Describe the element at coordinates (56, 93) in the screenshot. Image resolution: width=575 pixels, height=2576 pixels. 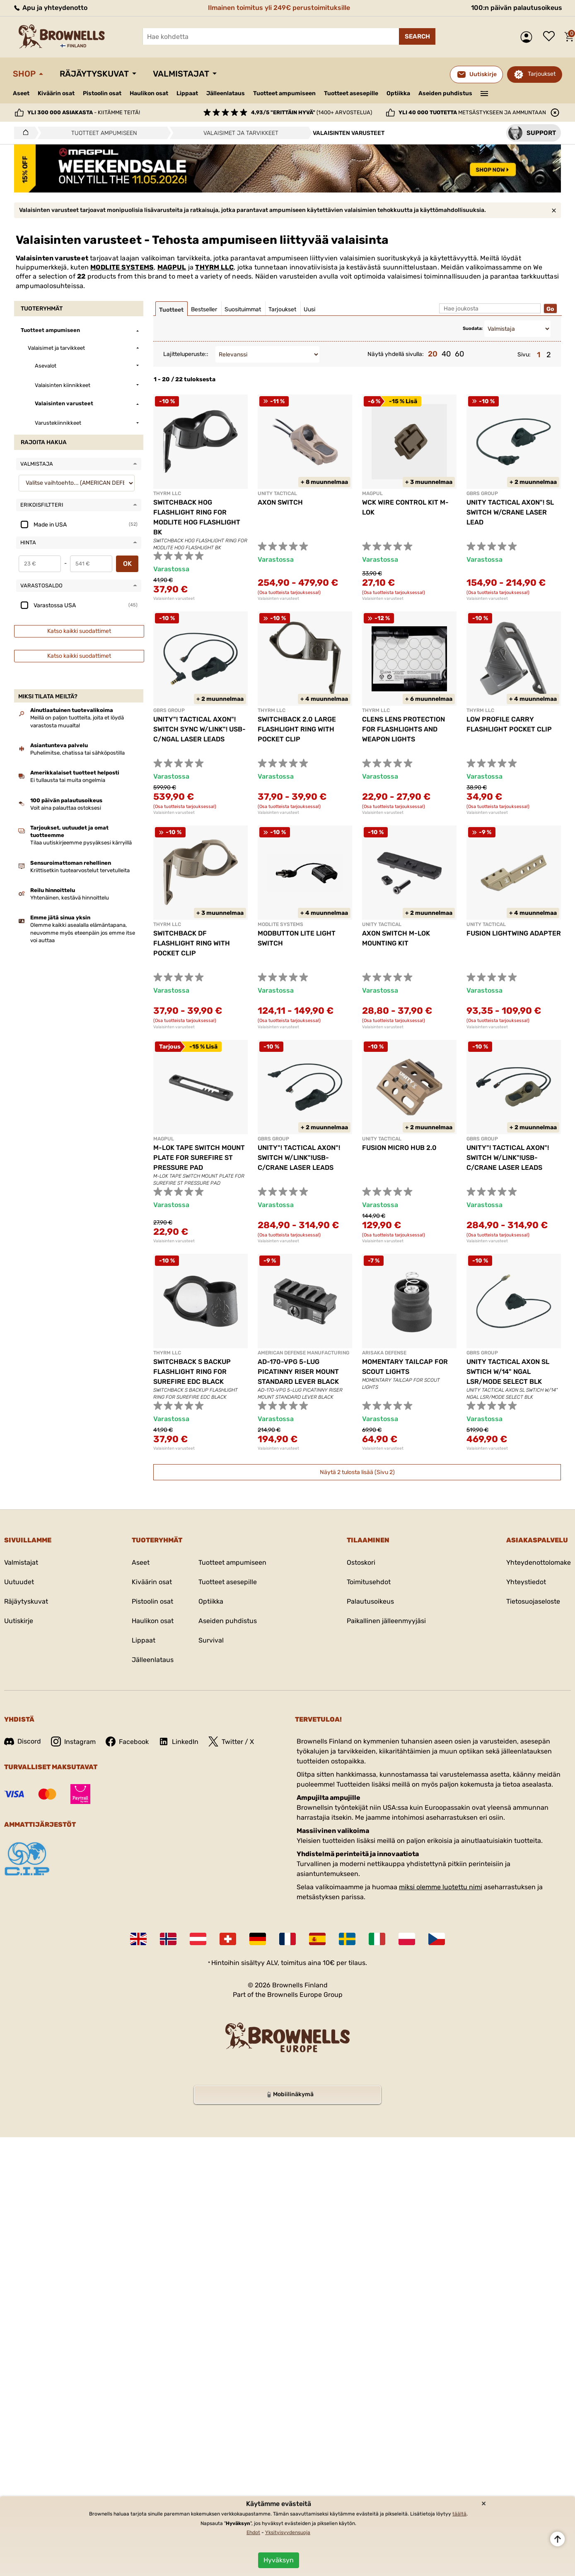
I see `Kiväärin osat` at that location.